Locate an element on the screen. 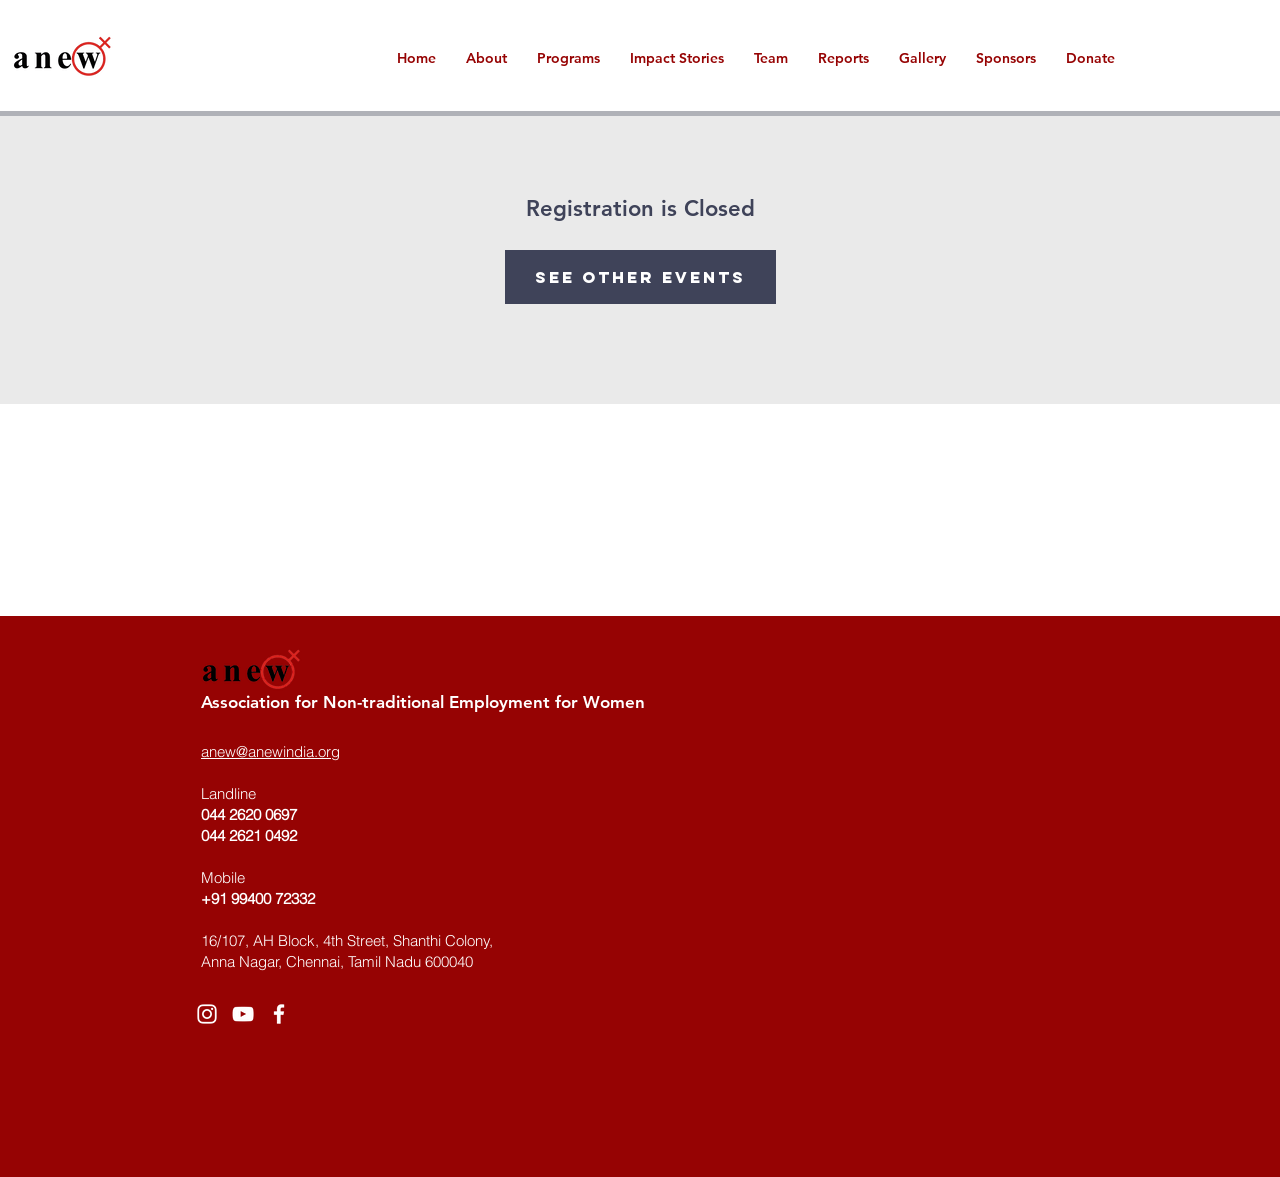  [White Facebook Icon] is located at coordinates (279, 1014).